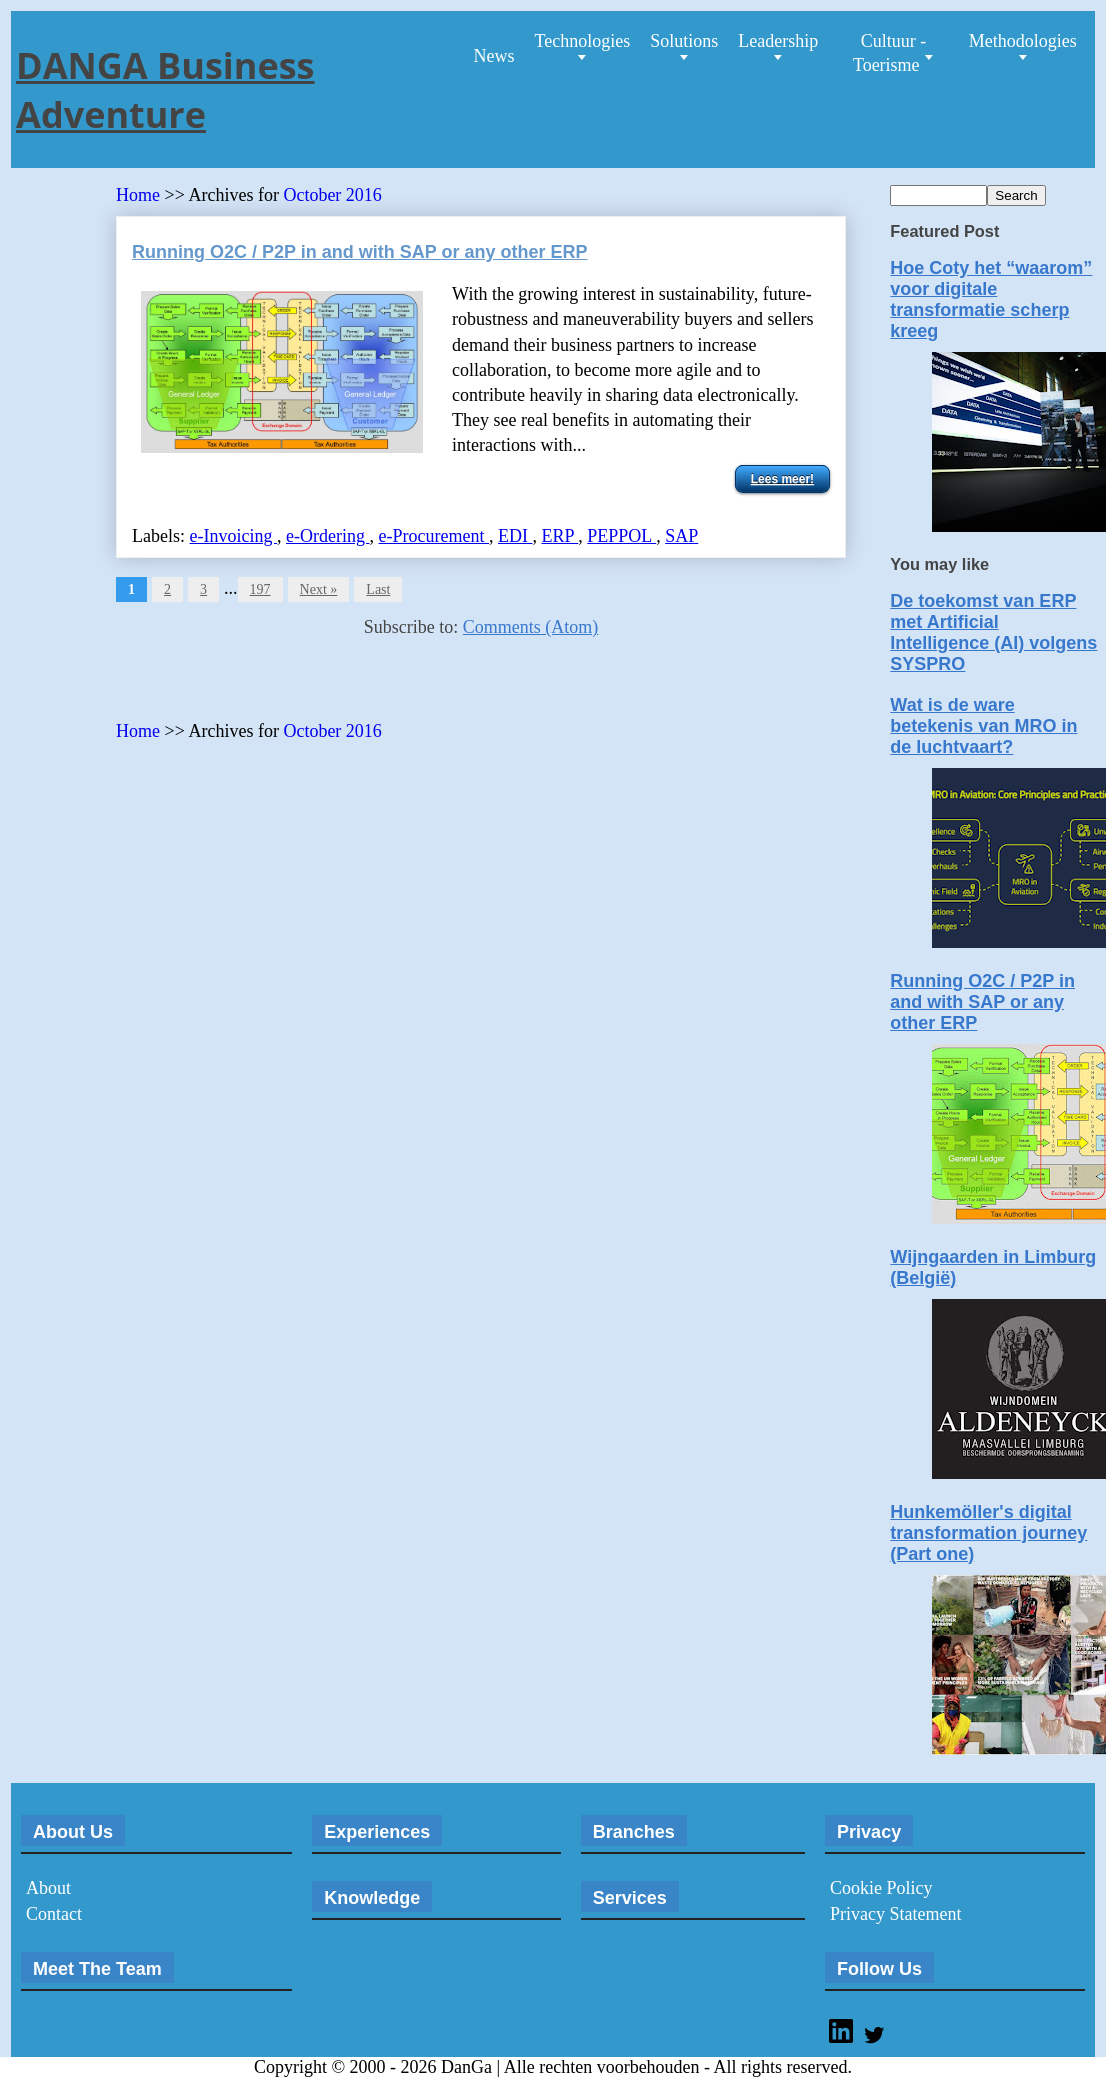 This screenshot has height=2078, width=1106. Describe the element at coordinates (684, 41) in the screenshot. I see `Solutions` at that location.